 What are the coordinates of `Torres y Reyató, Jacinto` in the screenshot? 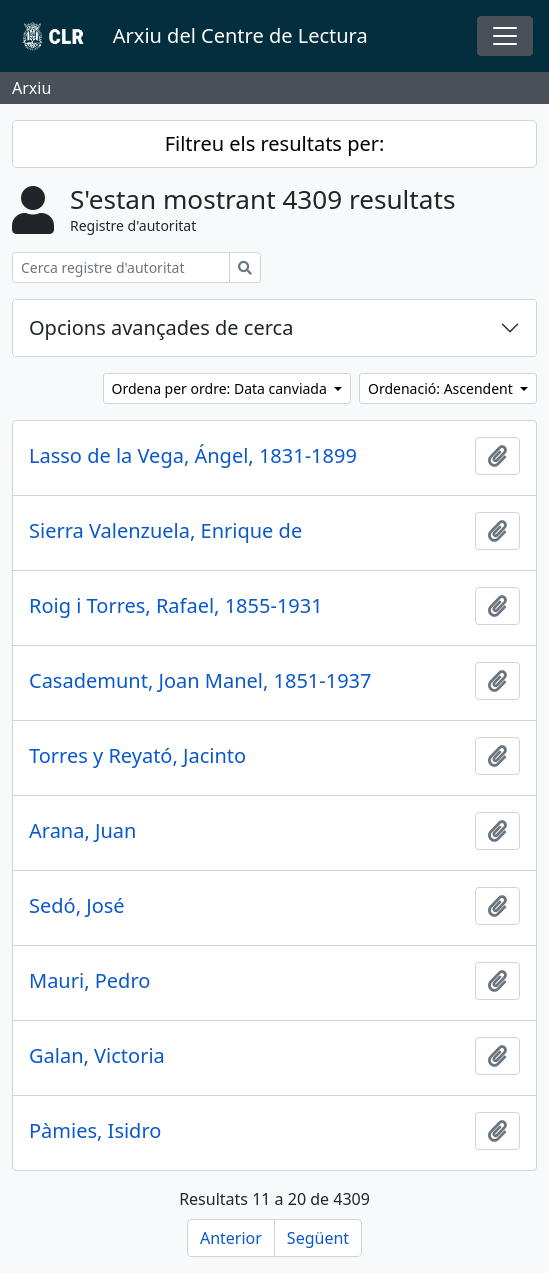 It's located at (137, 756).